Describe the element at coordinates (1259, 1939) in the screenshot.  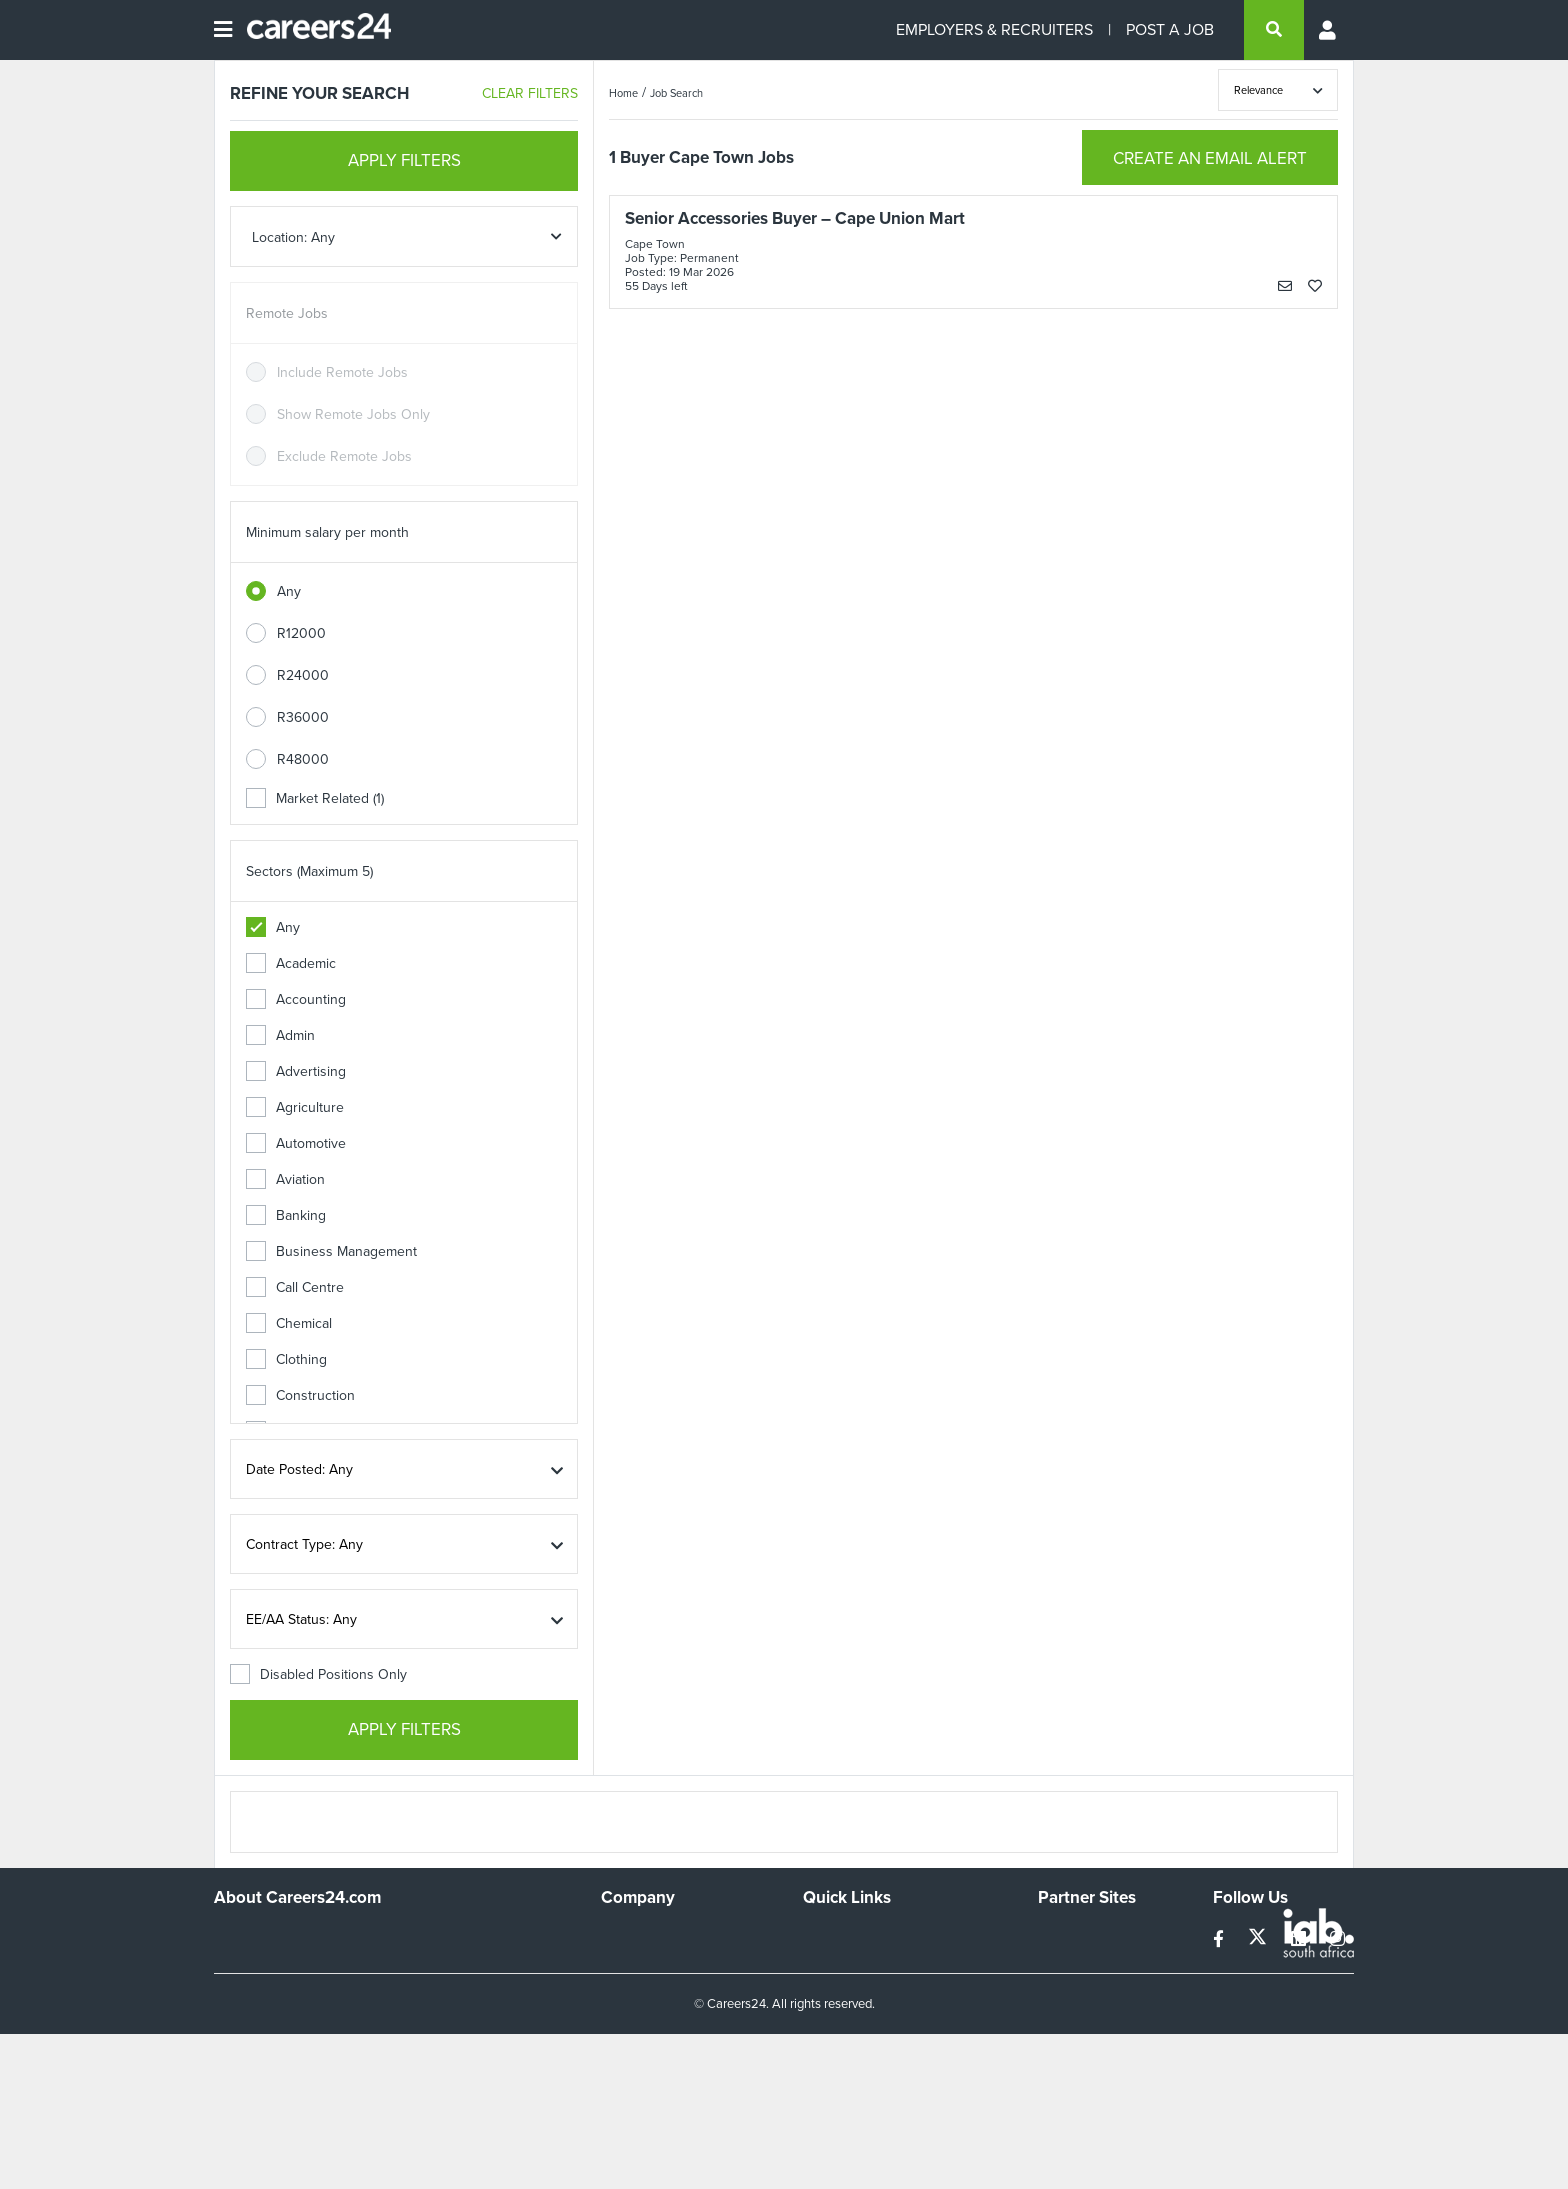
I see `[twitter]` at that location.